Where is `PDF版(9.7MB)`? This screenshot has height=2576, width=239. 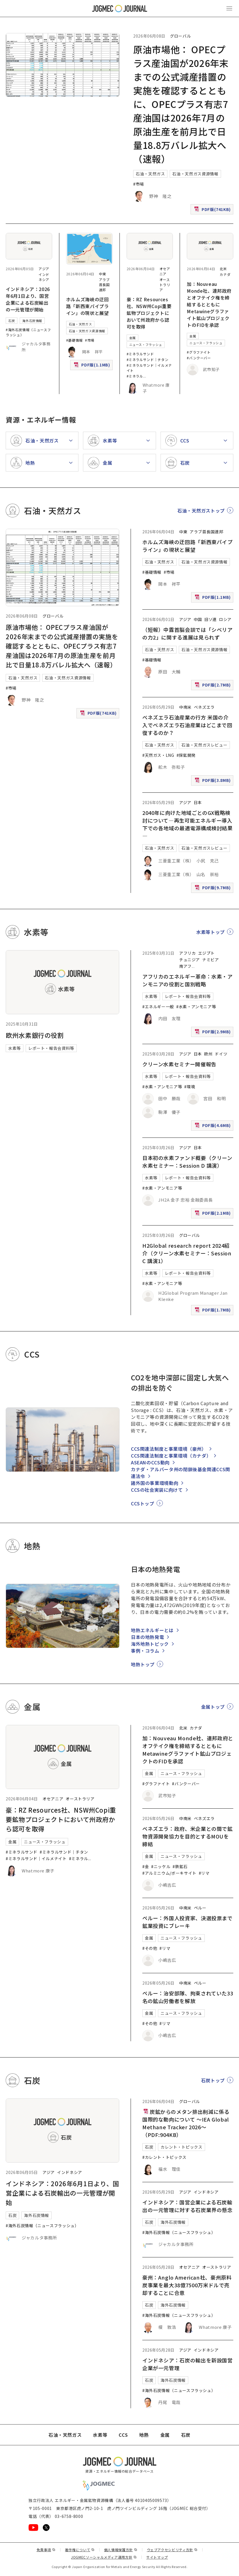 PDF版(9.7MB) is located at coordinates (213, 889).